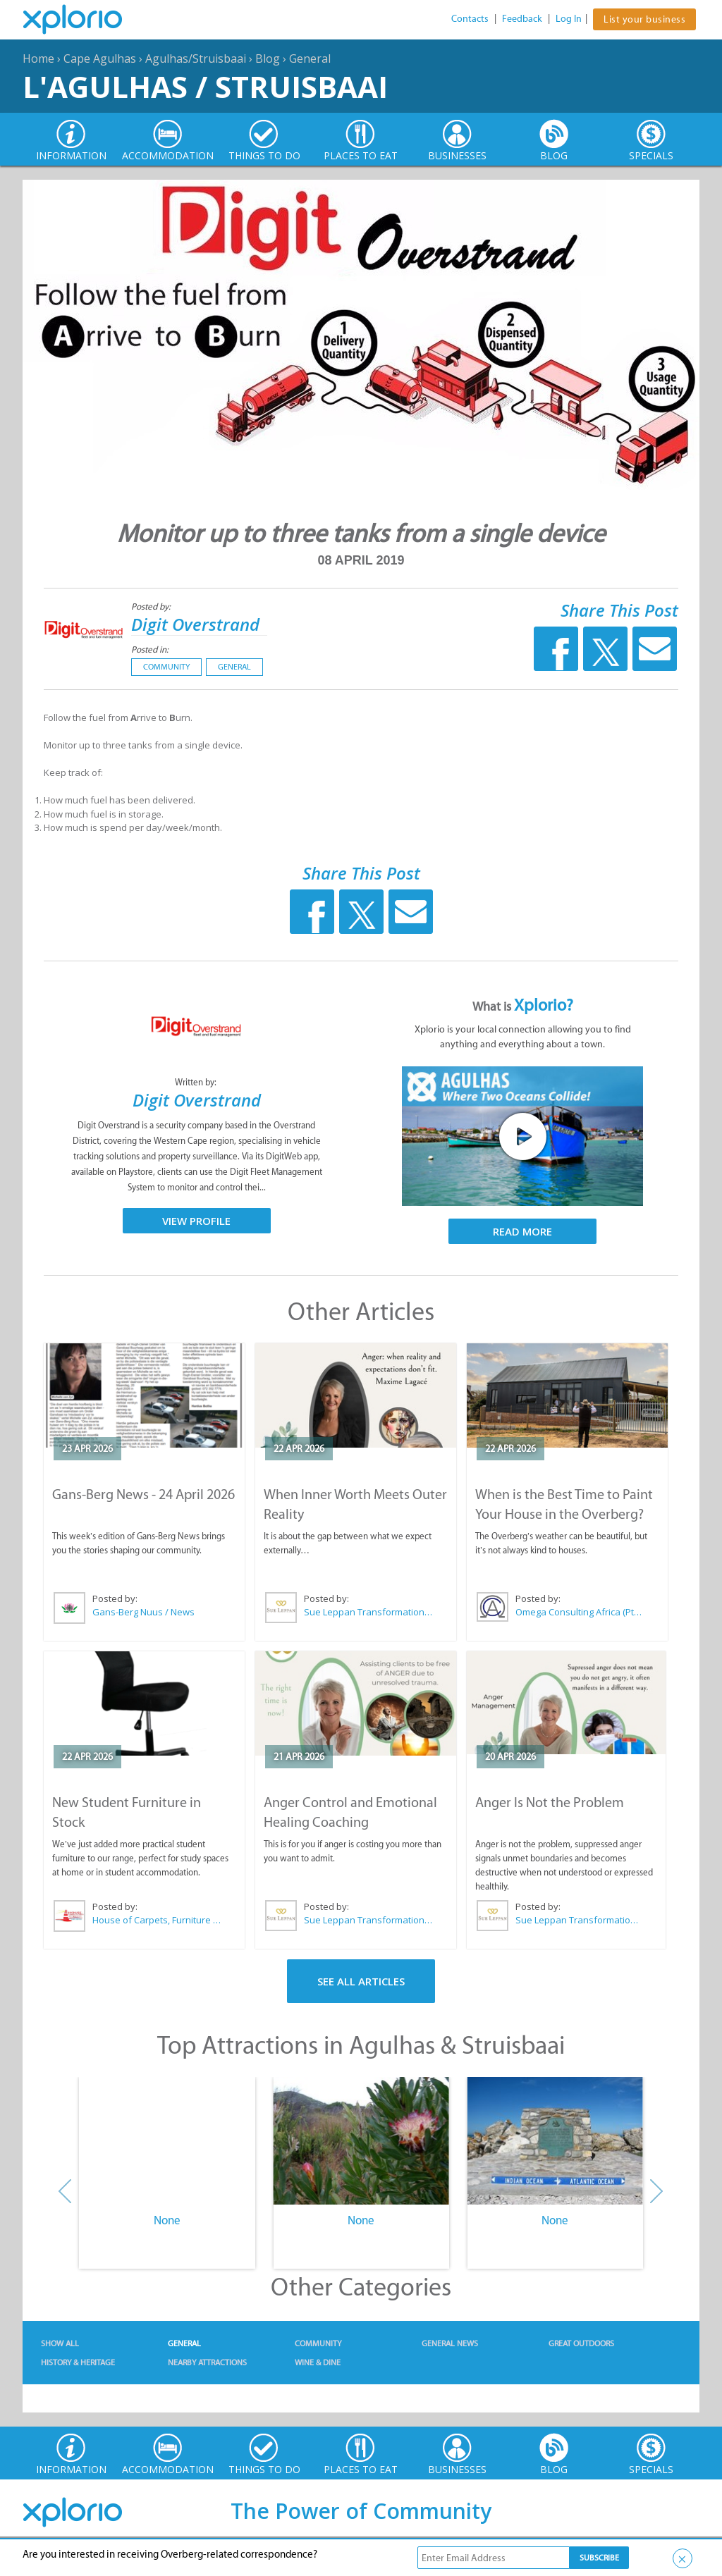 The width and height of the screenshot is (722, 2576). Describe the element at coordinates (143, 1494) in the screenshot. I see `Gans-Berg News - 24 April 2026` at that location.